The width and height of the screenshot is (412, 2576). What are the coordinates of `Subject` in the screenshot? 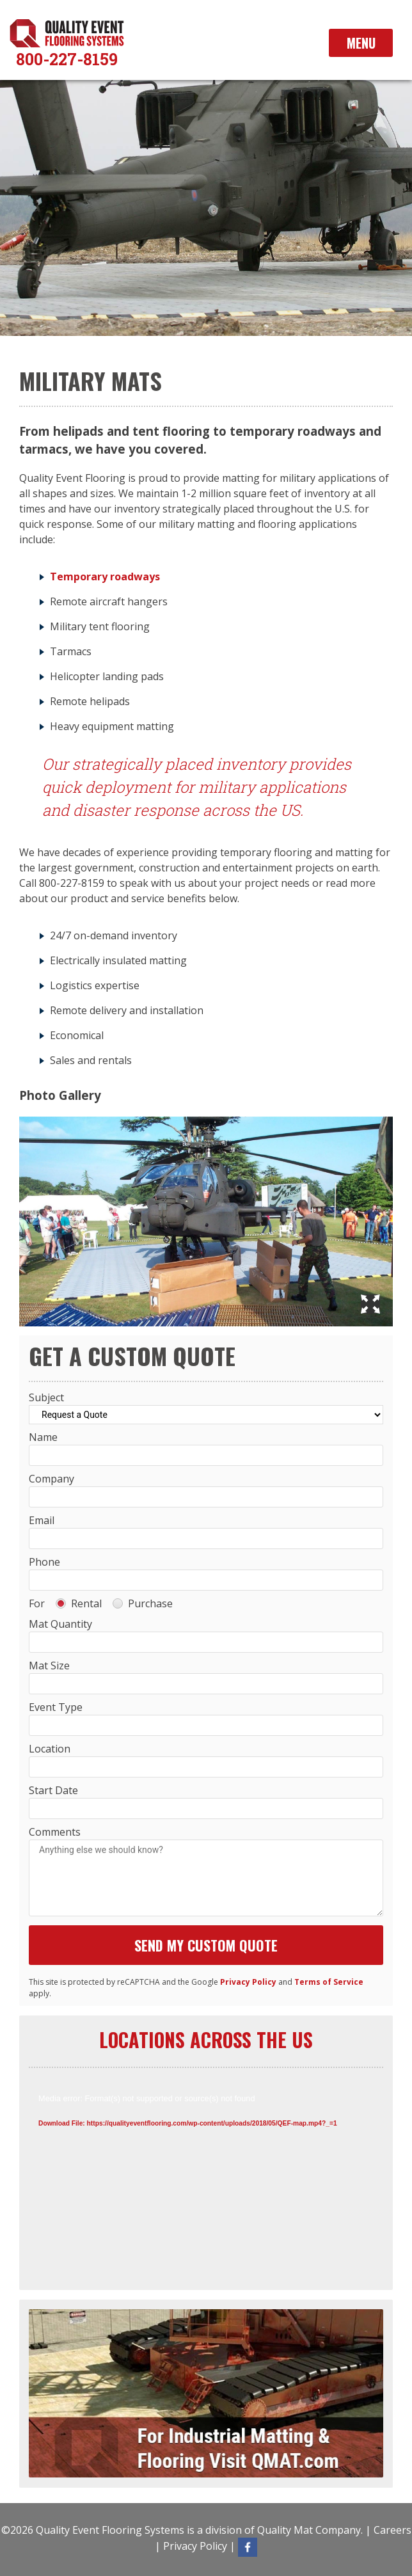 It's located at (46, 1397).